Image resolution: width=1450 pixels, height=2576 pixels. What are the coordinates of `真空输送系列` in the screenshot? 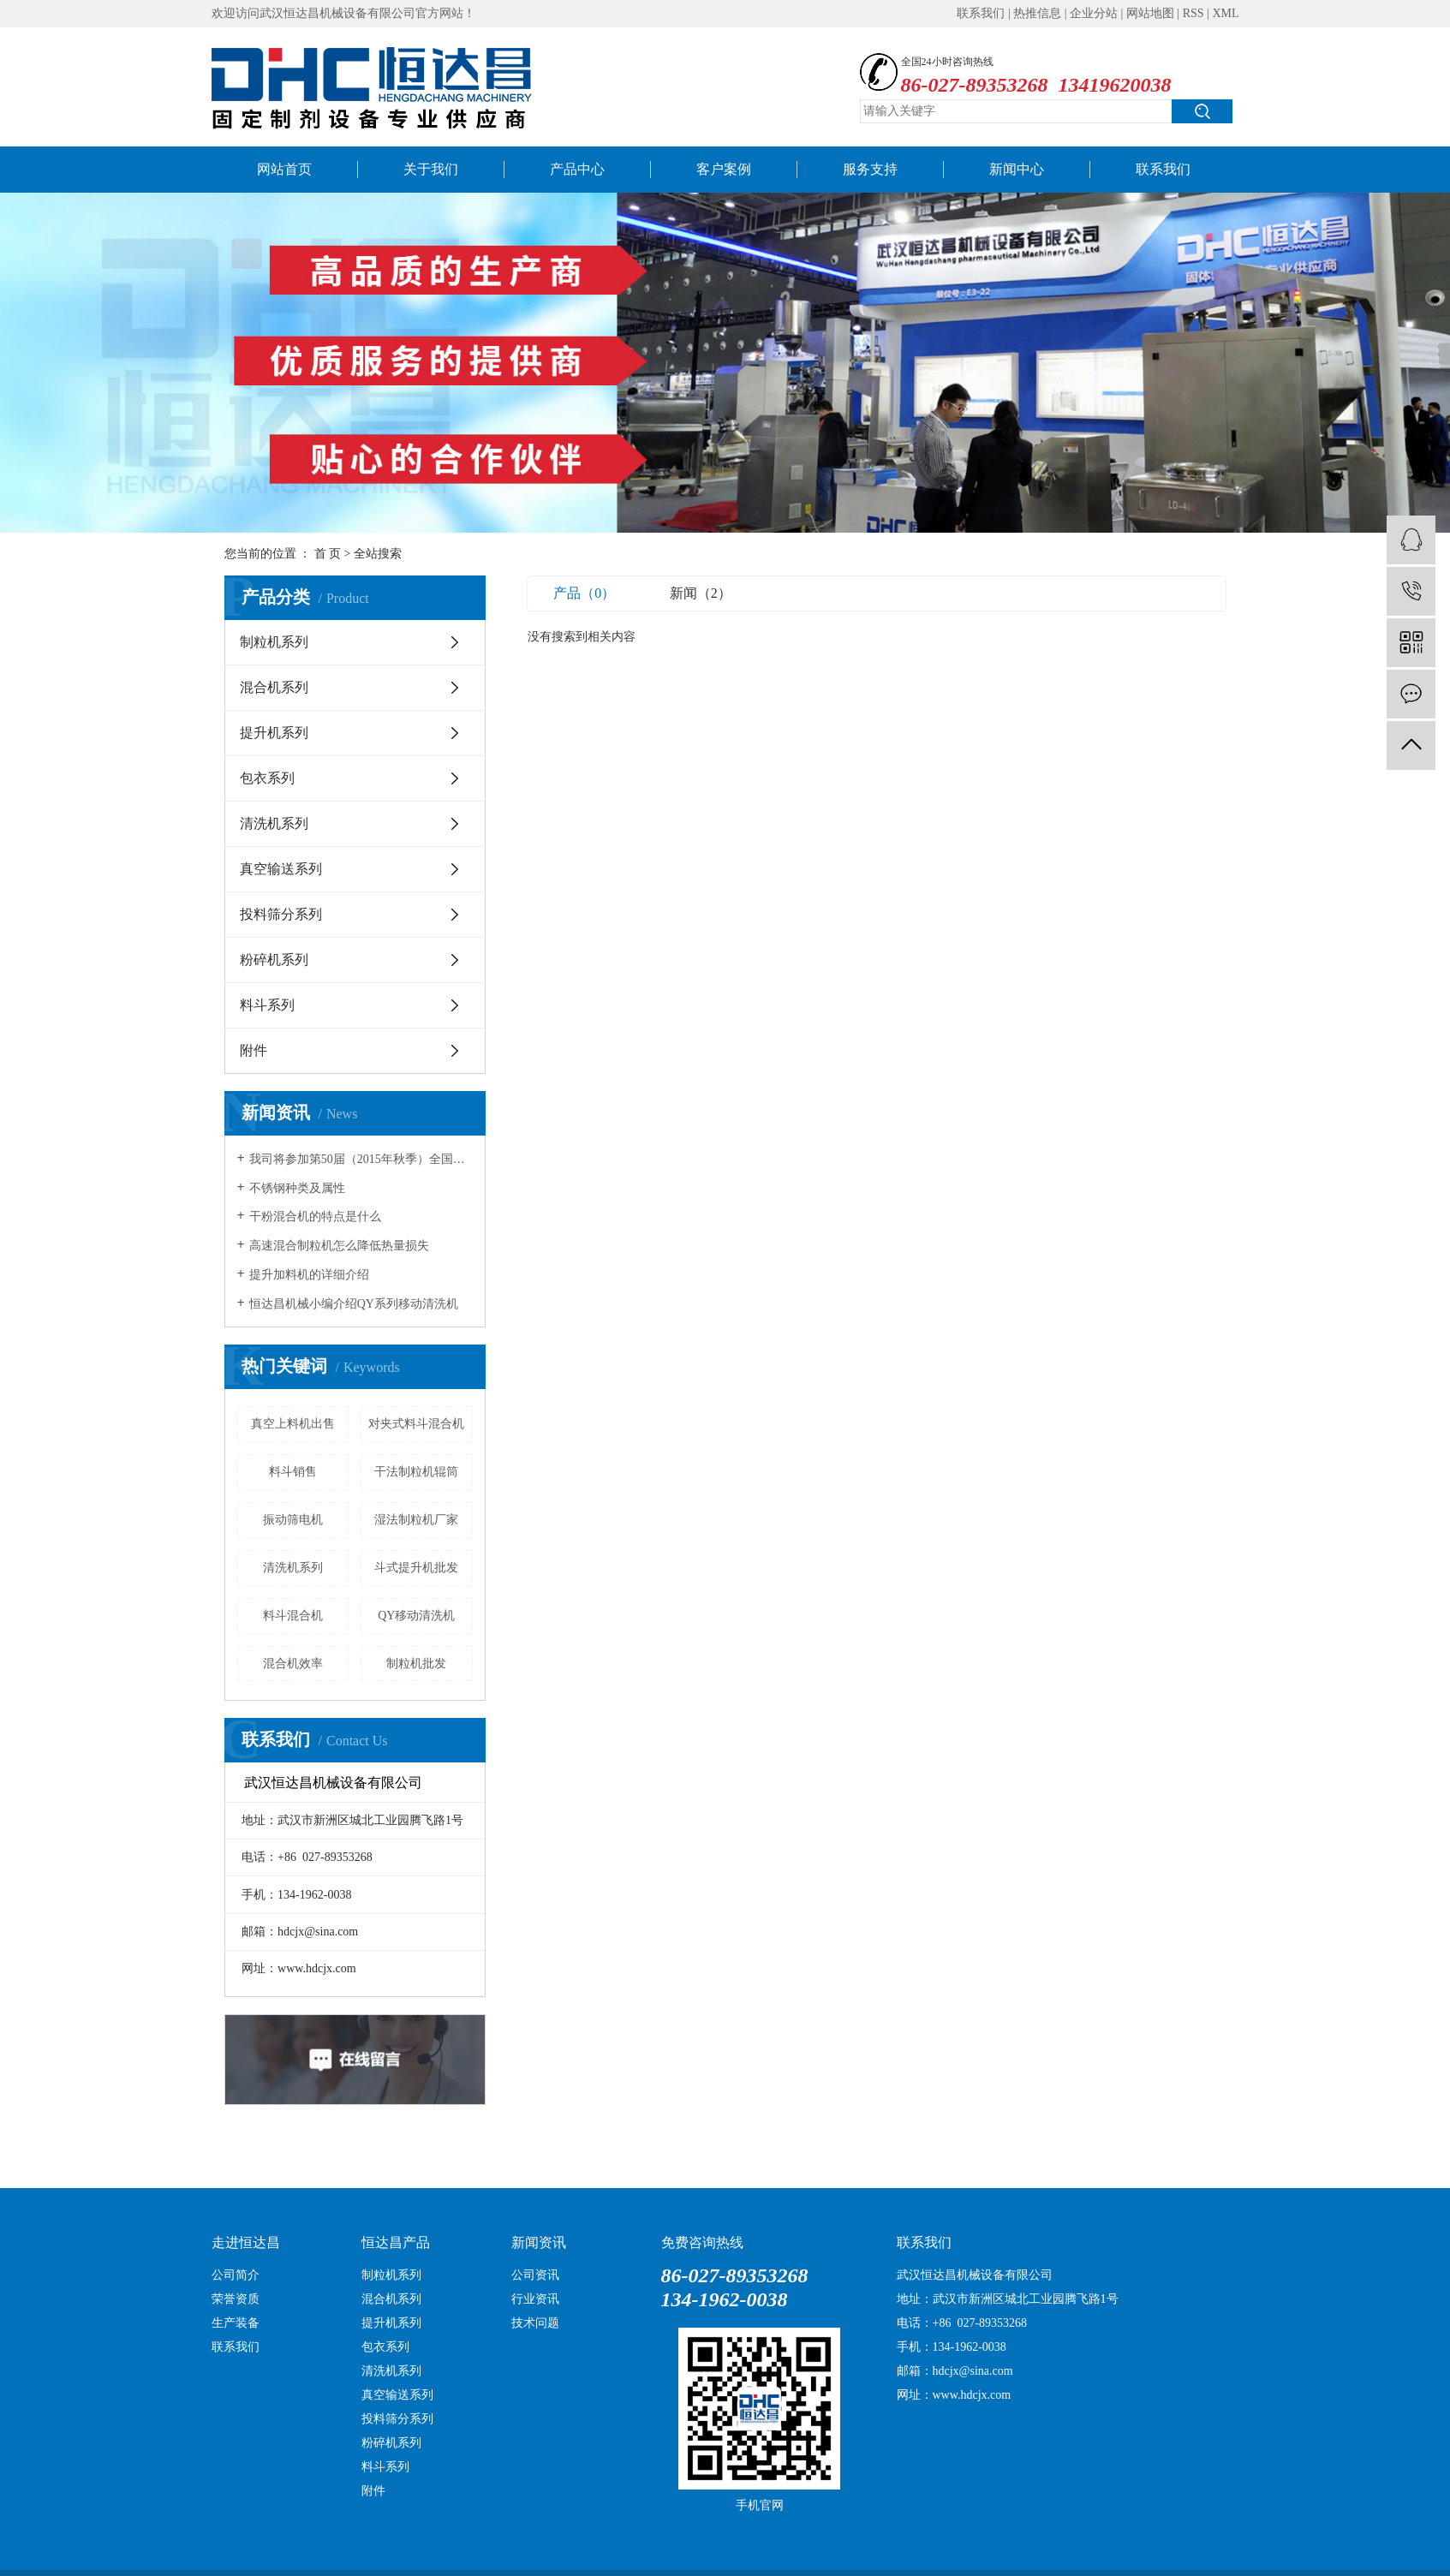 It's located at (281, 869).